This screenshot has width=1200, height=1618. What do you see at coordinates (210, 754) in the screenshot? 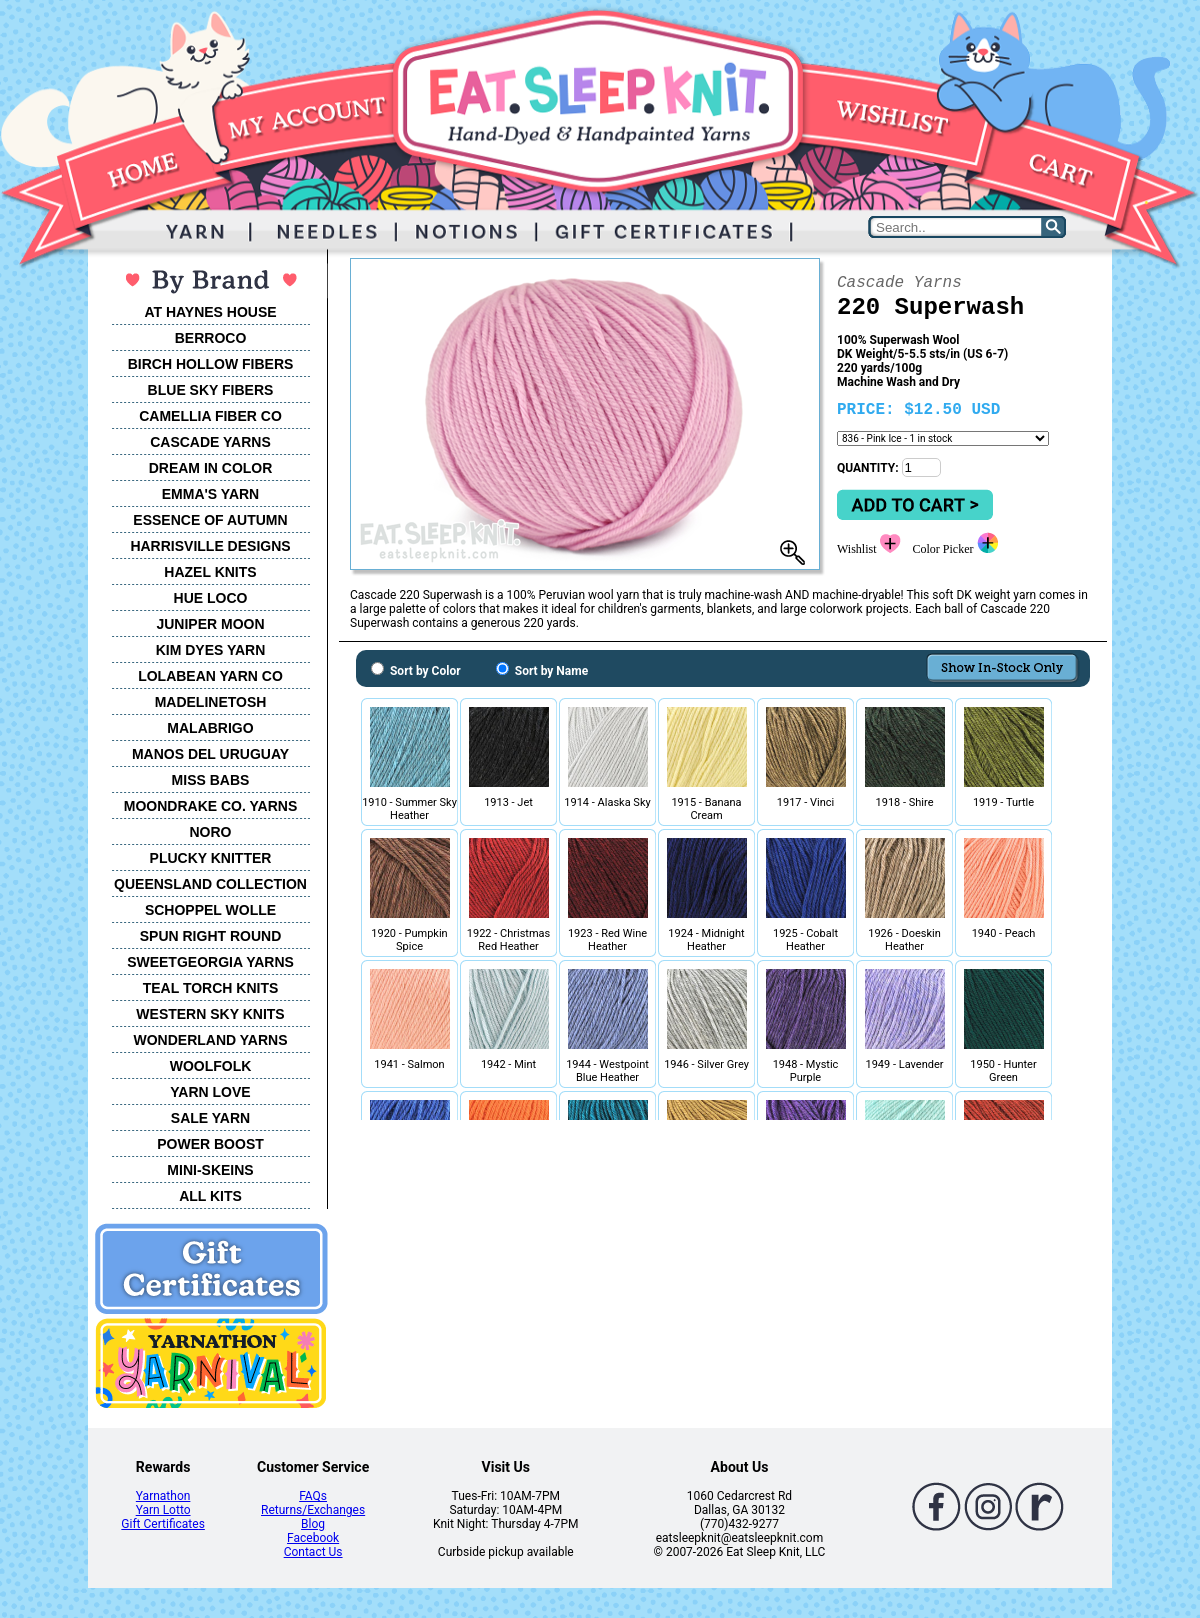
I see `MANOS DEL URUGUAY` at bounding box center [210, 754].